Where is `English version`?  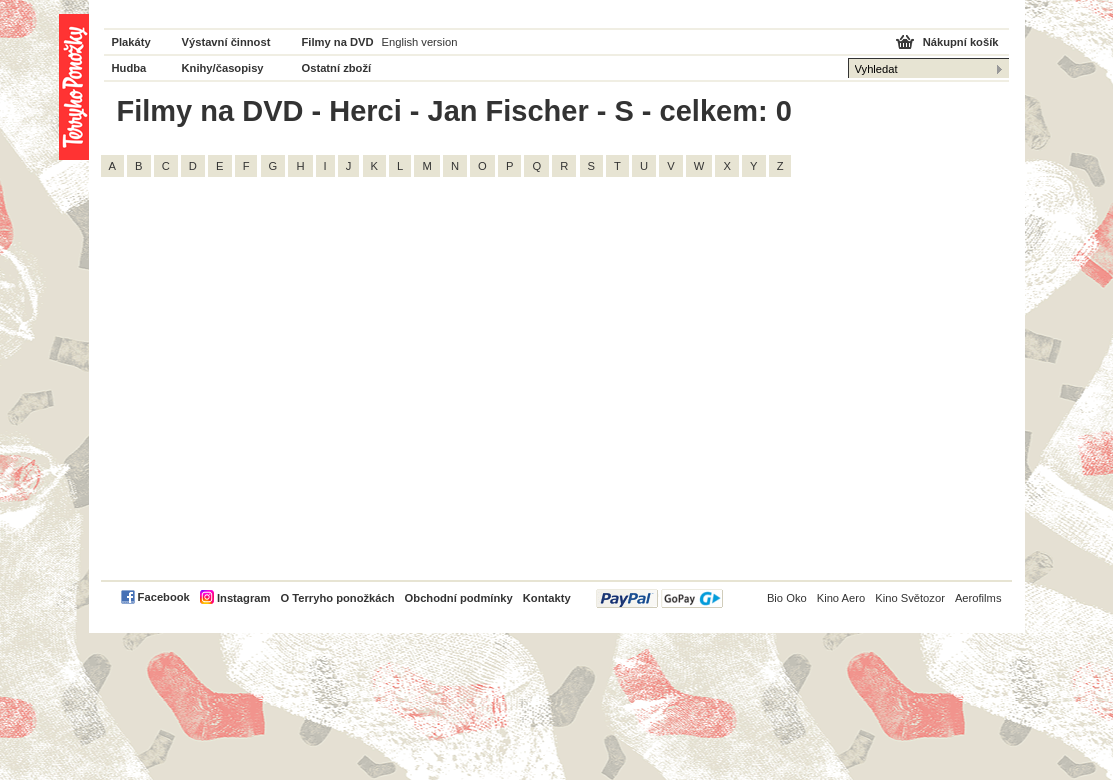 English version is located at coordinates (420, 42).